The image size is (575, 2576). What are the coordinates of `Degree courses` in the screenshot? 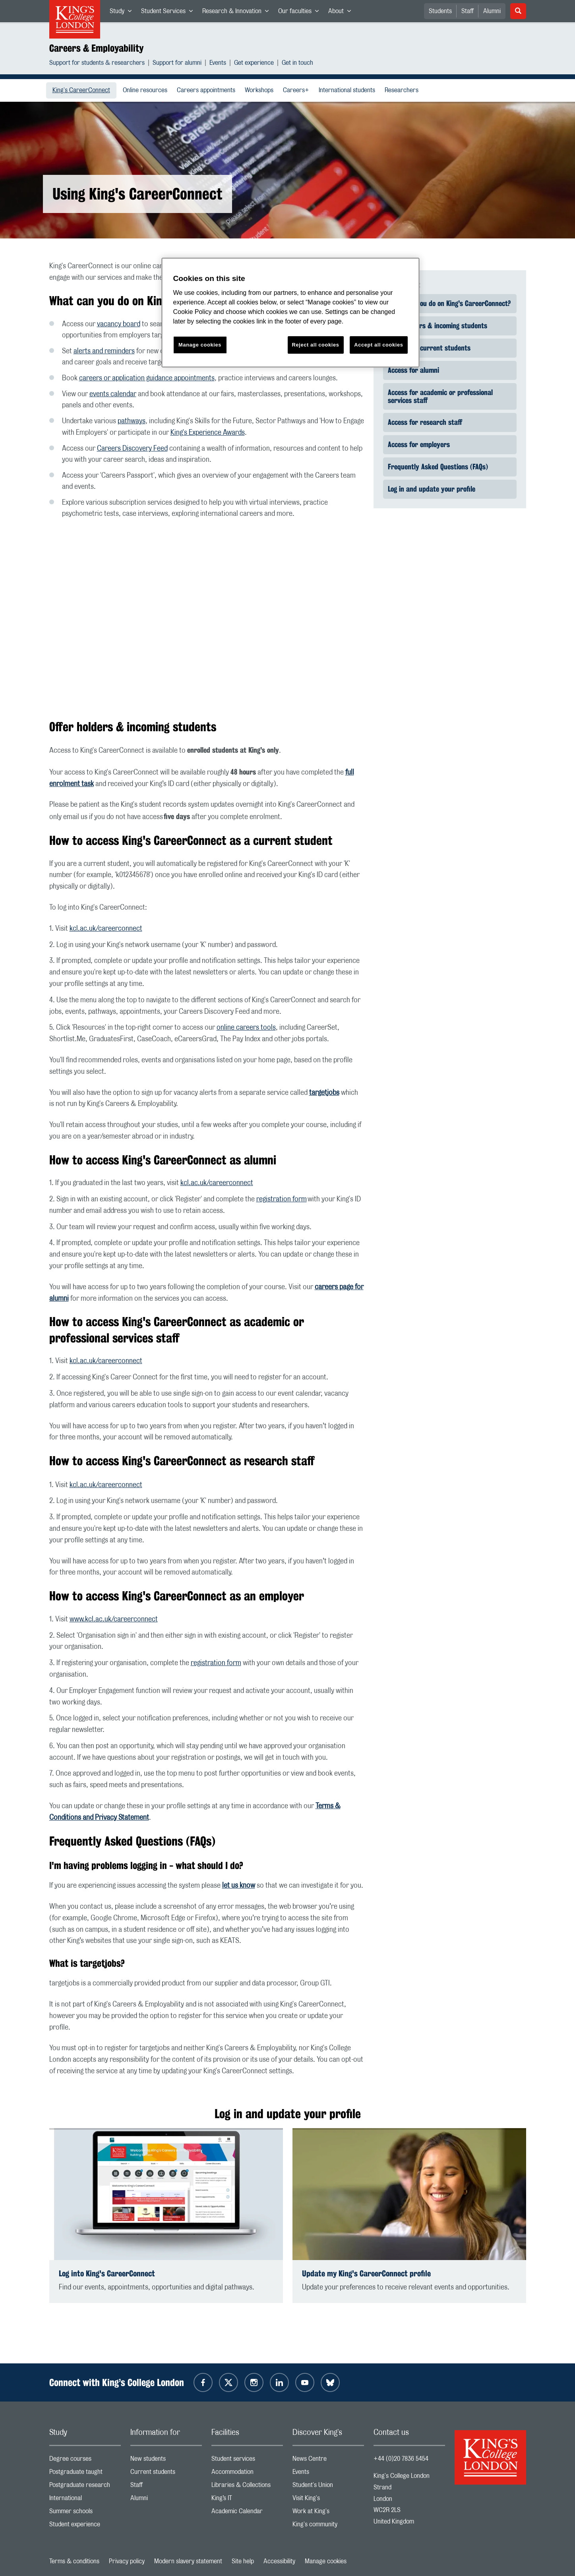 It's located at (85, 2461).